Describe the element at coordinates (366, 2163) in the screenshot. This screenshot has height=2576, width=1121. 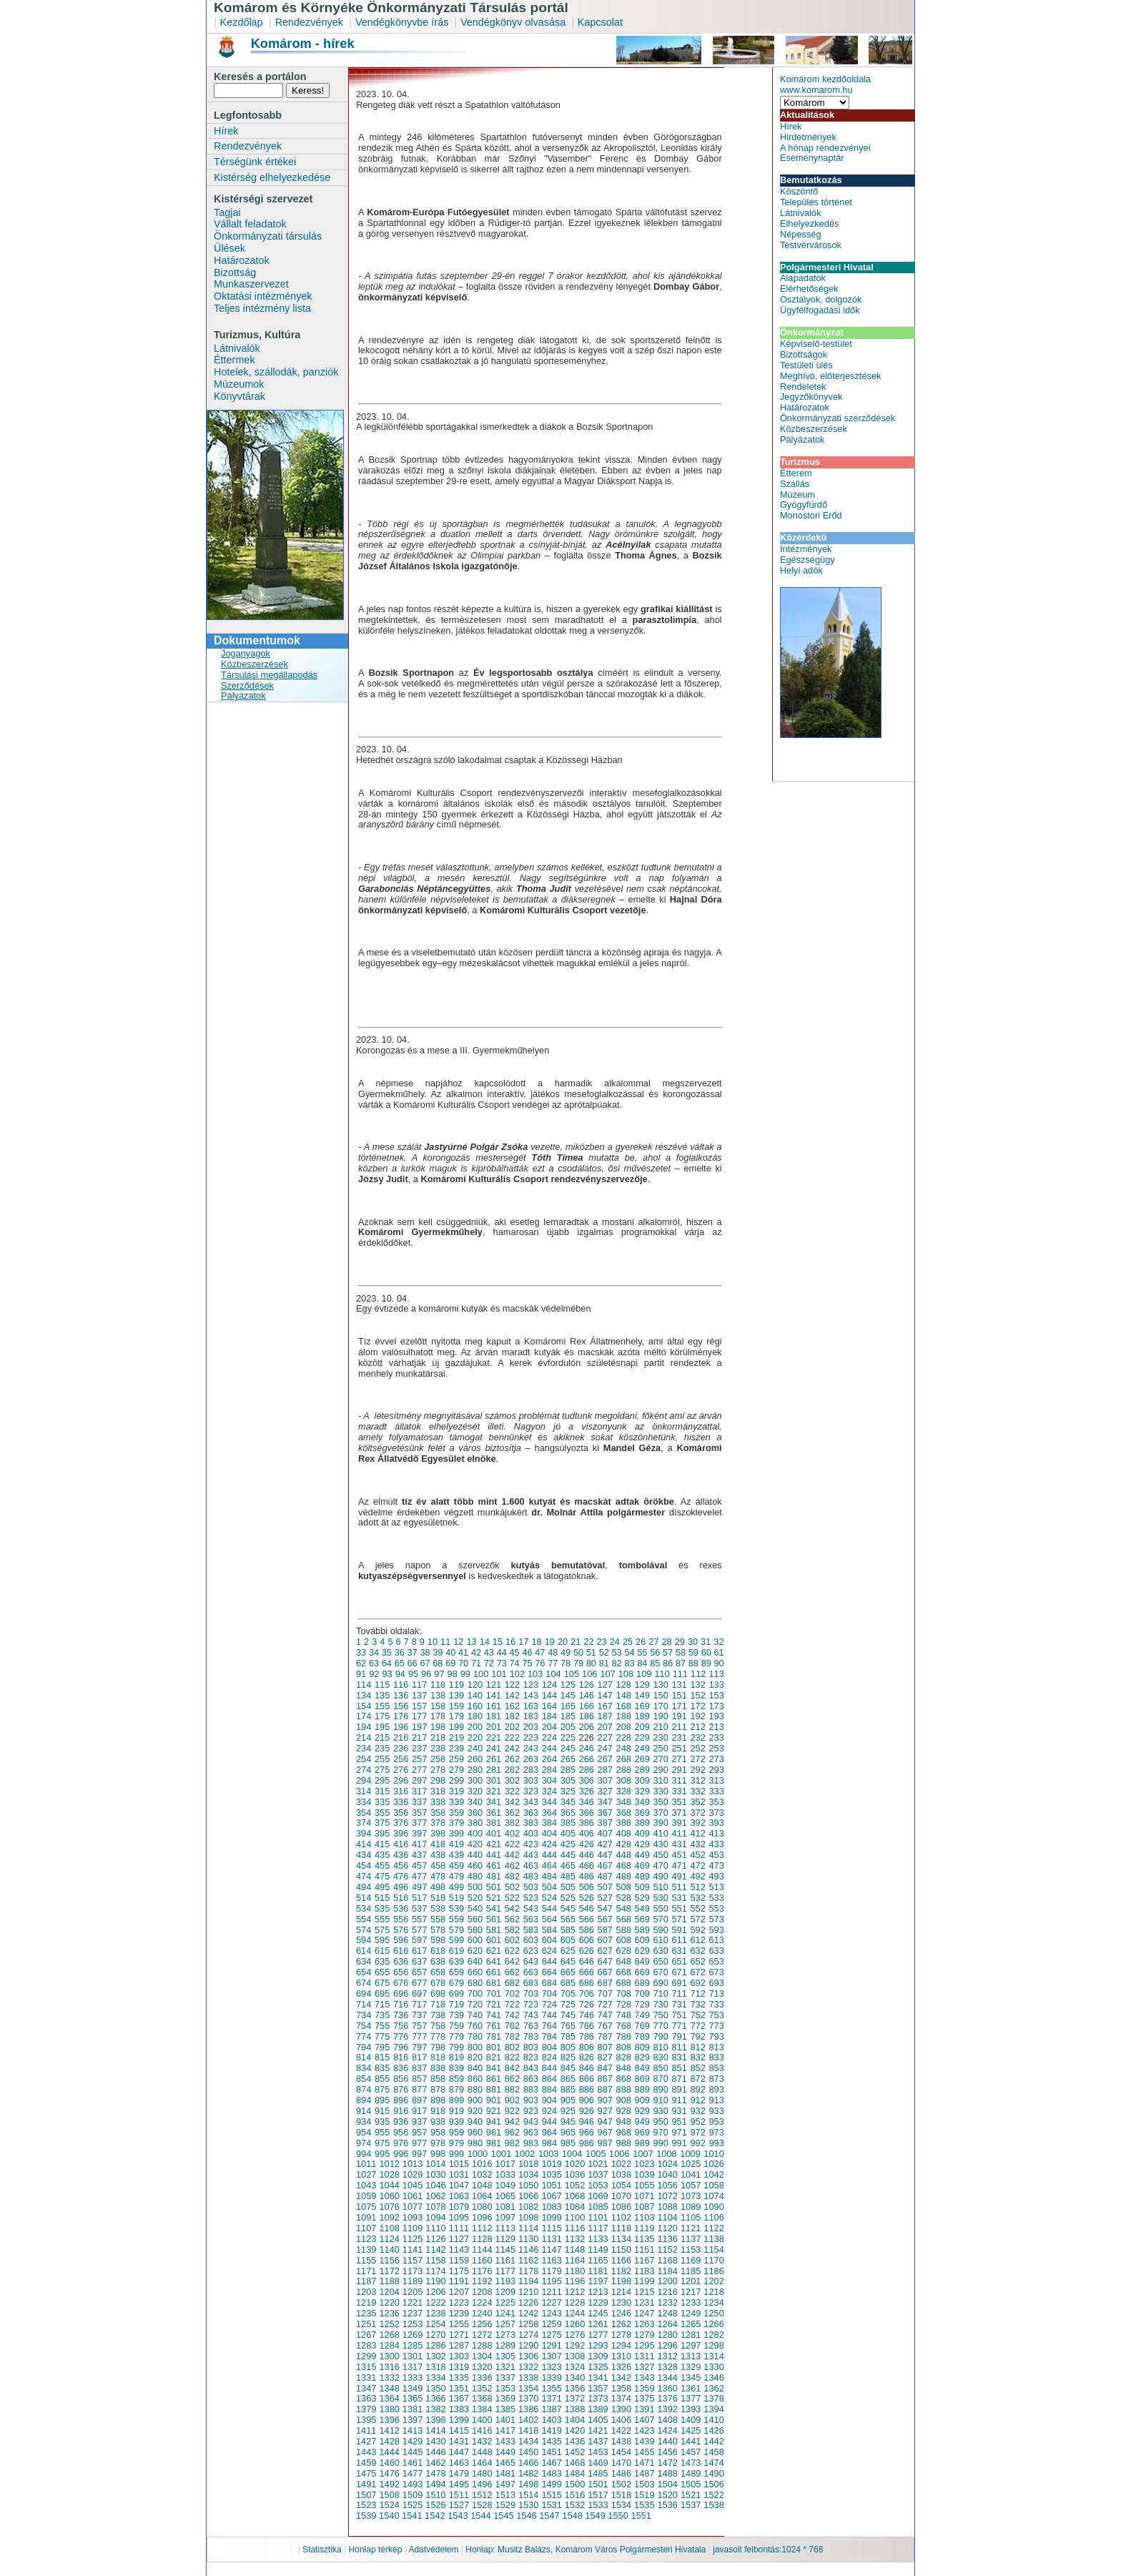
I see `1011` at that location.